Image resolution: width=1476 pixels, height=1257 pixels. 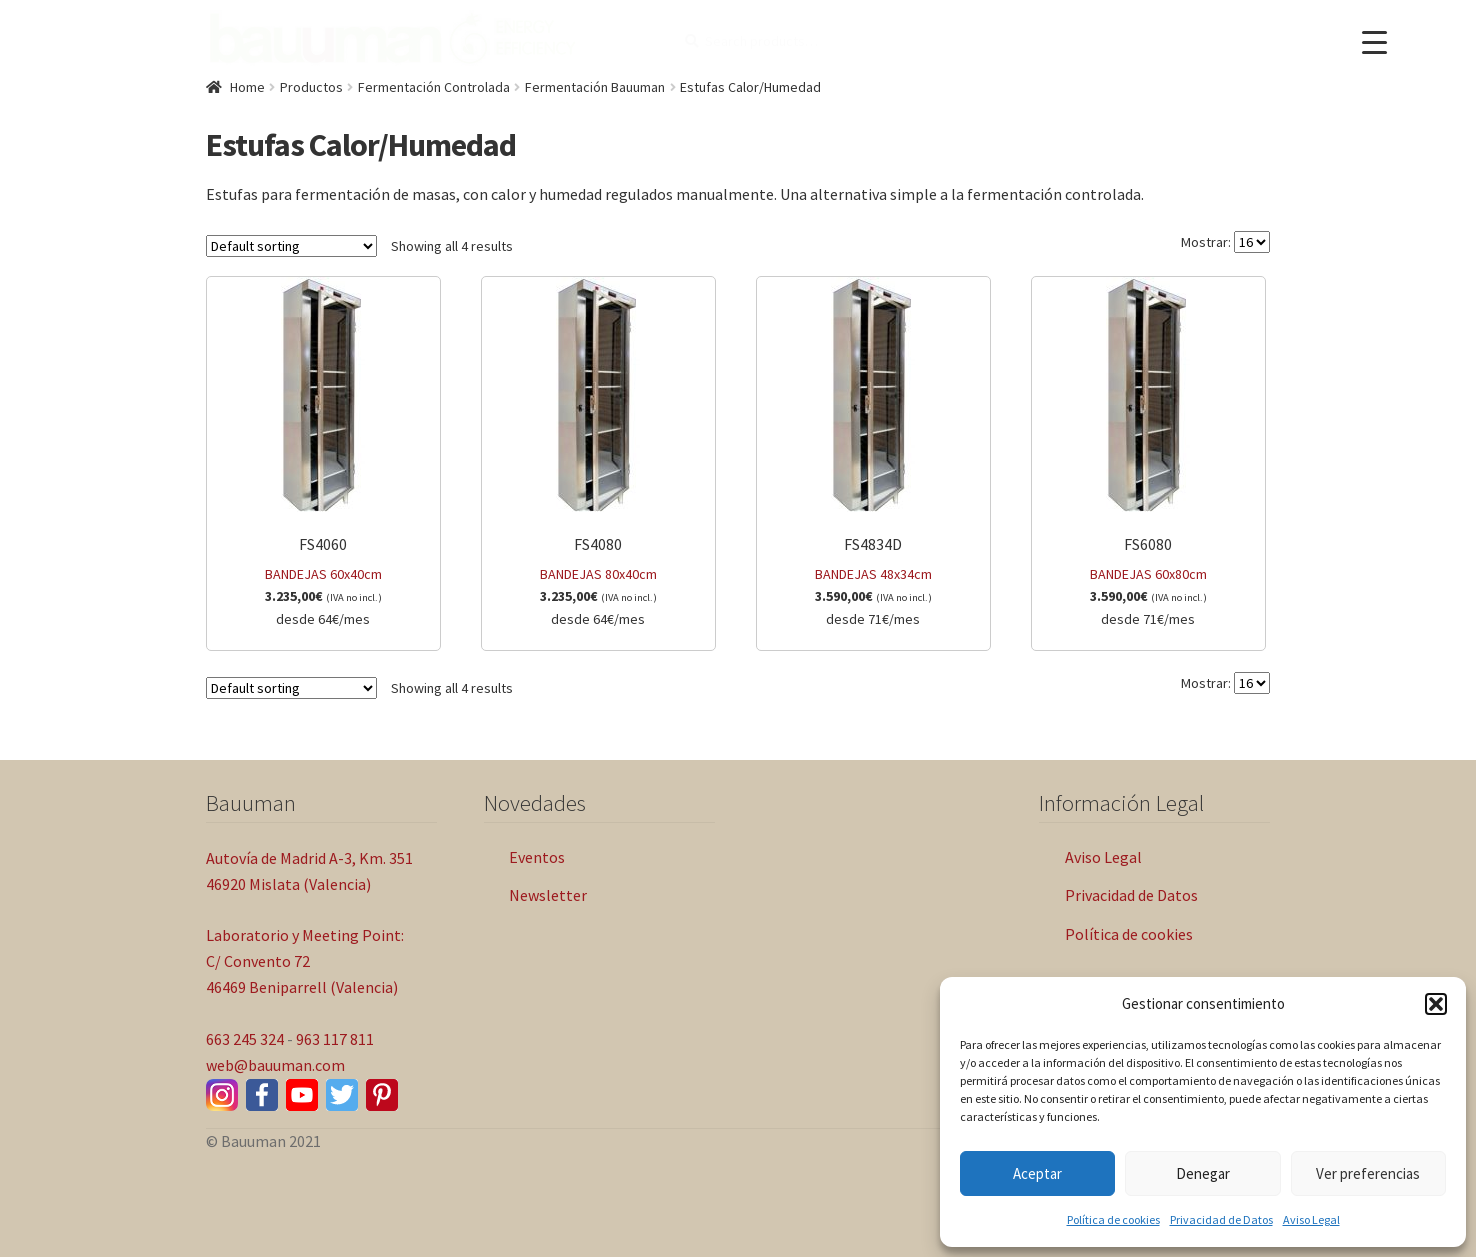 I want to click on Eventos, so click(x=537, y=857).